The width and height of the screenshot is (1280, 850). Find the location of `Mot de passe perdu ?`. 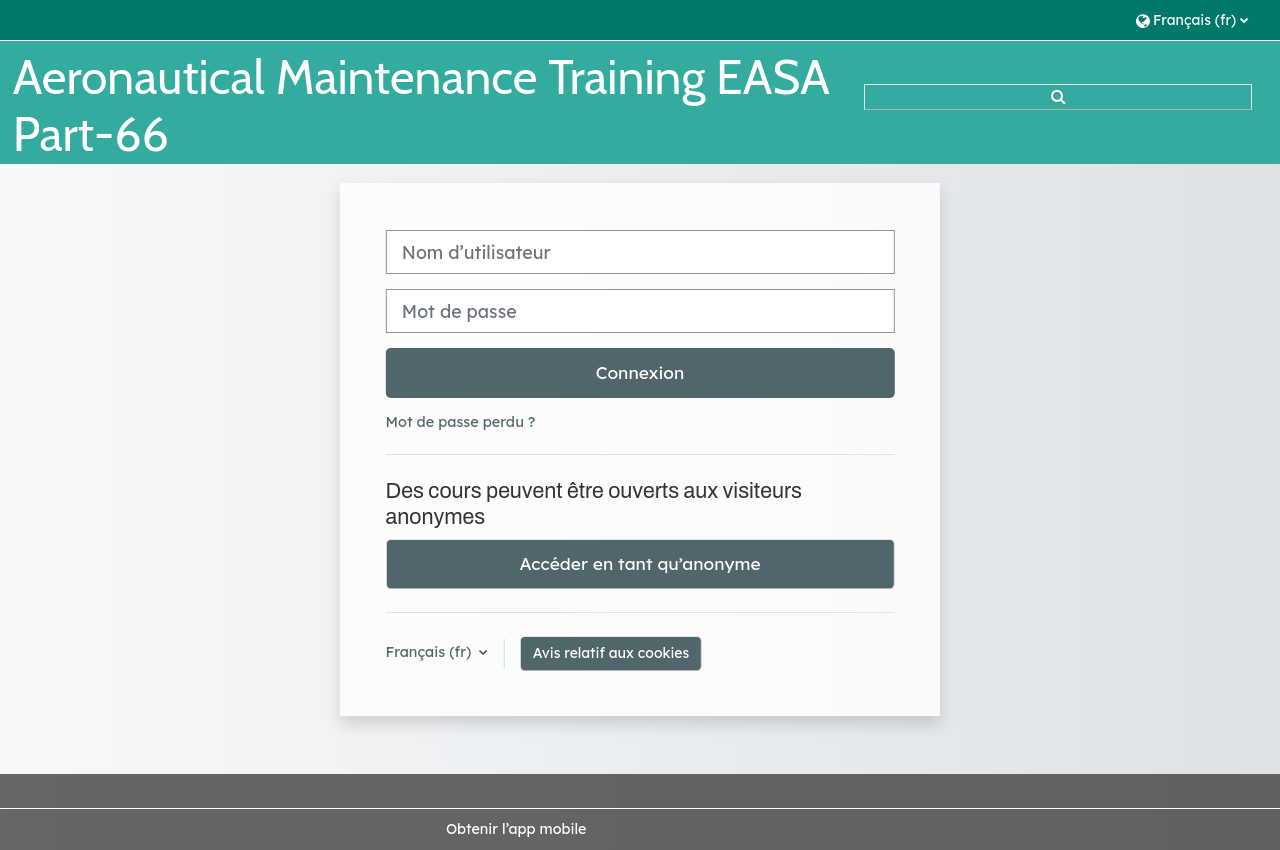

Mot de passe perdu ? is located at coordinates (461, 422).